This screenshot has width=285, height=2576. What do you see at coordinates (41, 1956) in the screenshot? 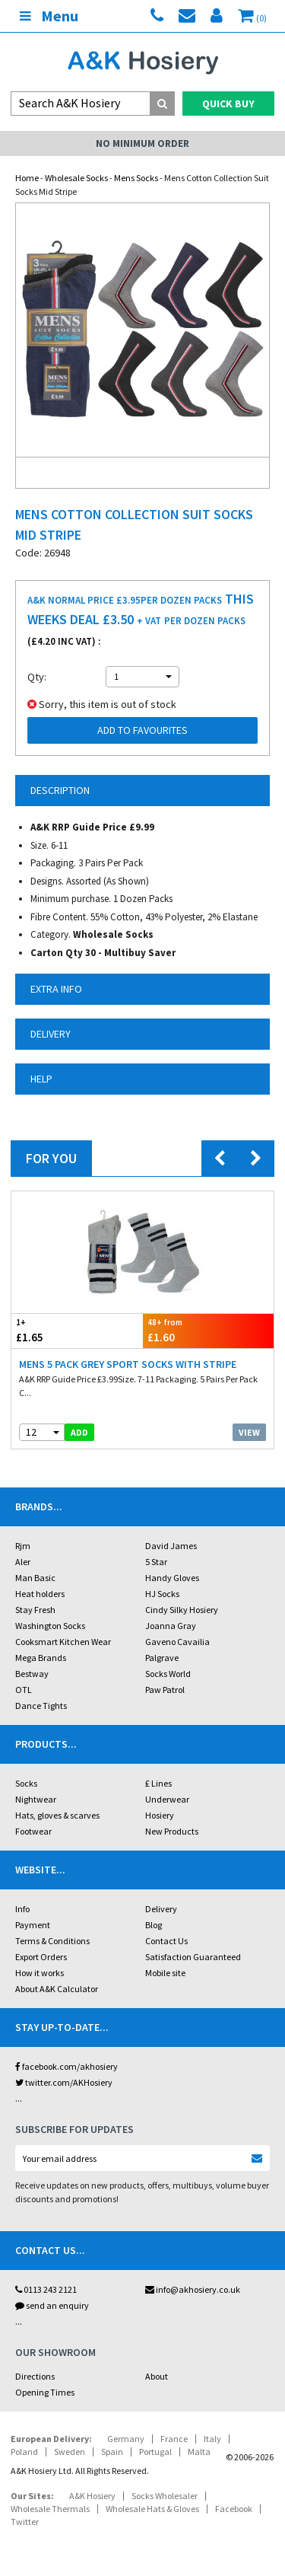
I see `Export Orders` at bounding box center [41, 1956].